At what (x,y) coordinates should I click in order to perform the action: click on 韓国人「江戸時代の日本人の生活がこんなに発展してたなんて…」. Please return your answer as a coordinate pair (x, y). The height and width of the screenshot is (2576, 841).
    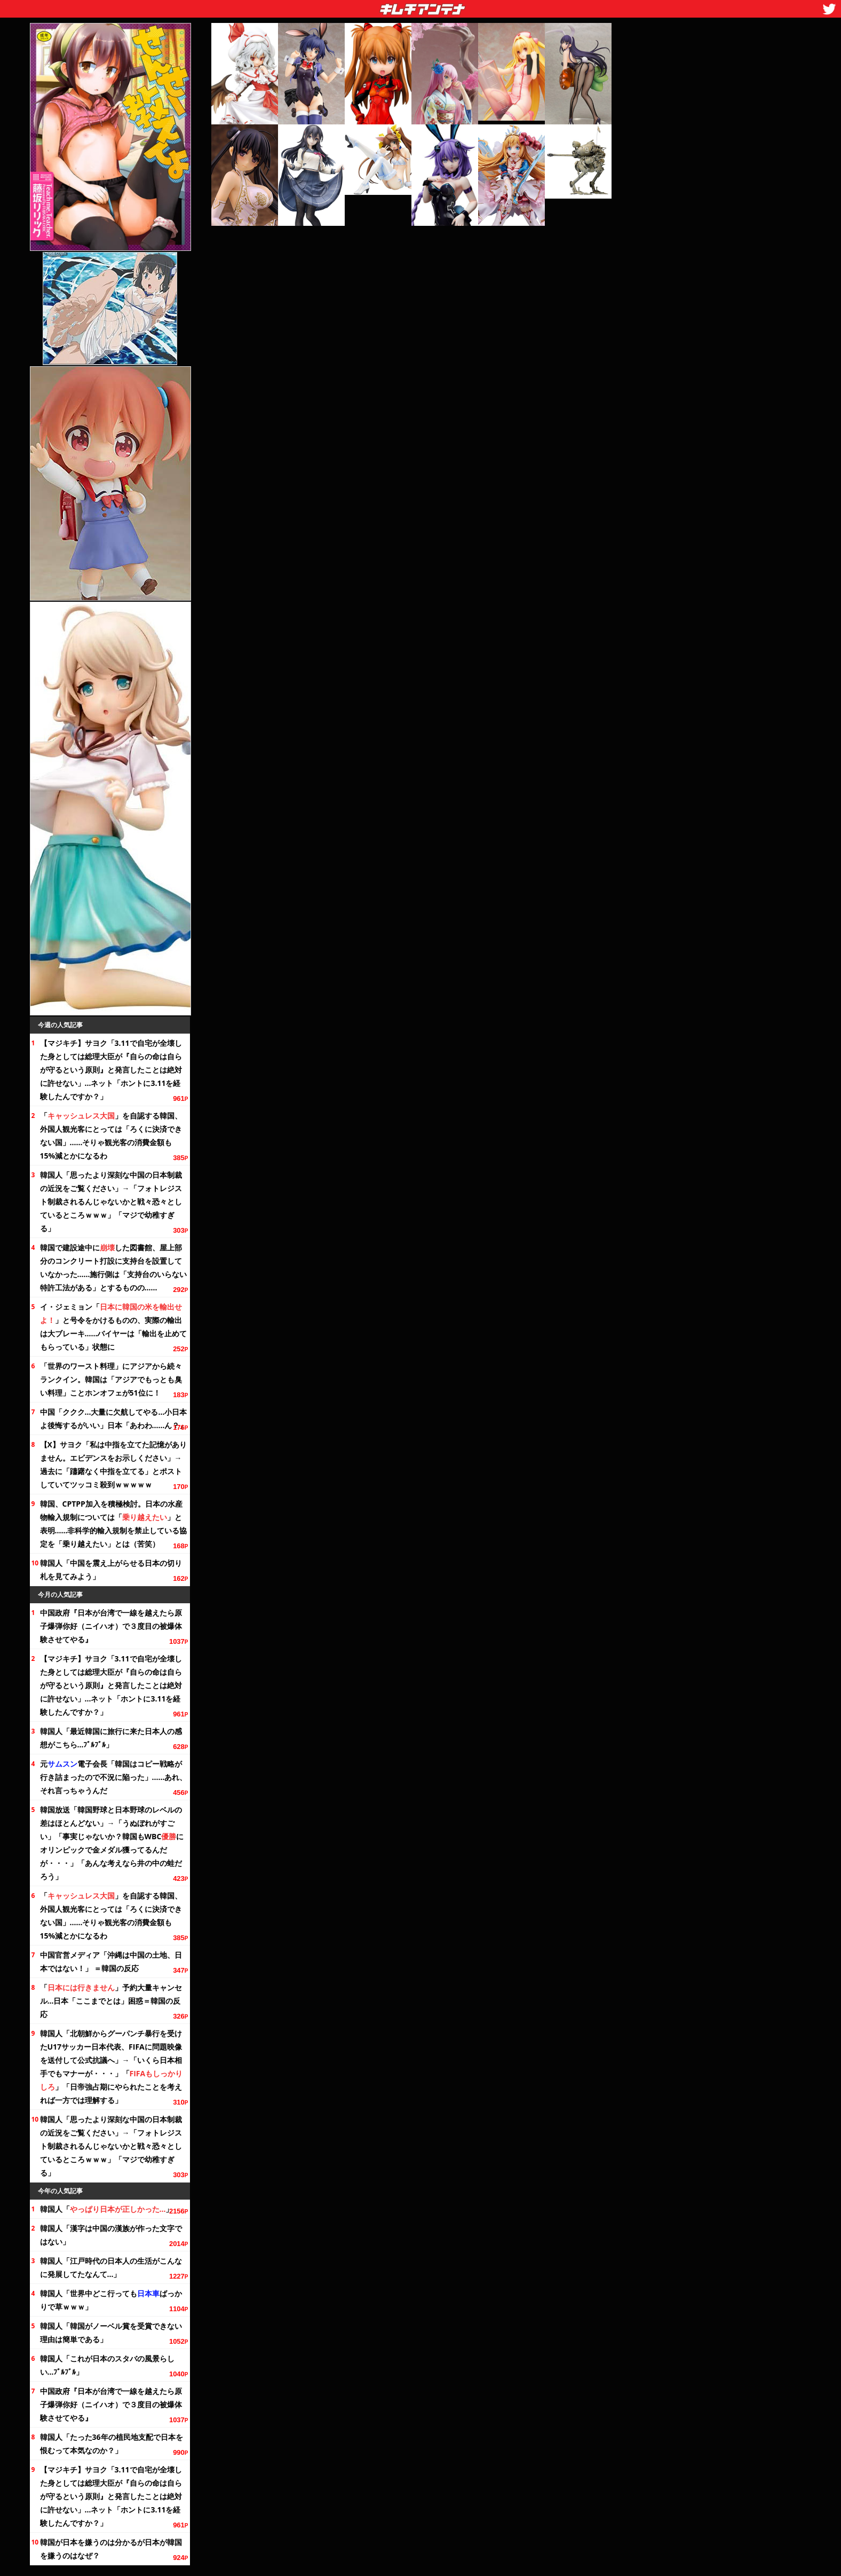
    Looking at the image, I should click on (111, 2267).